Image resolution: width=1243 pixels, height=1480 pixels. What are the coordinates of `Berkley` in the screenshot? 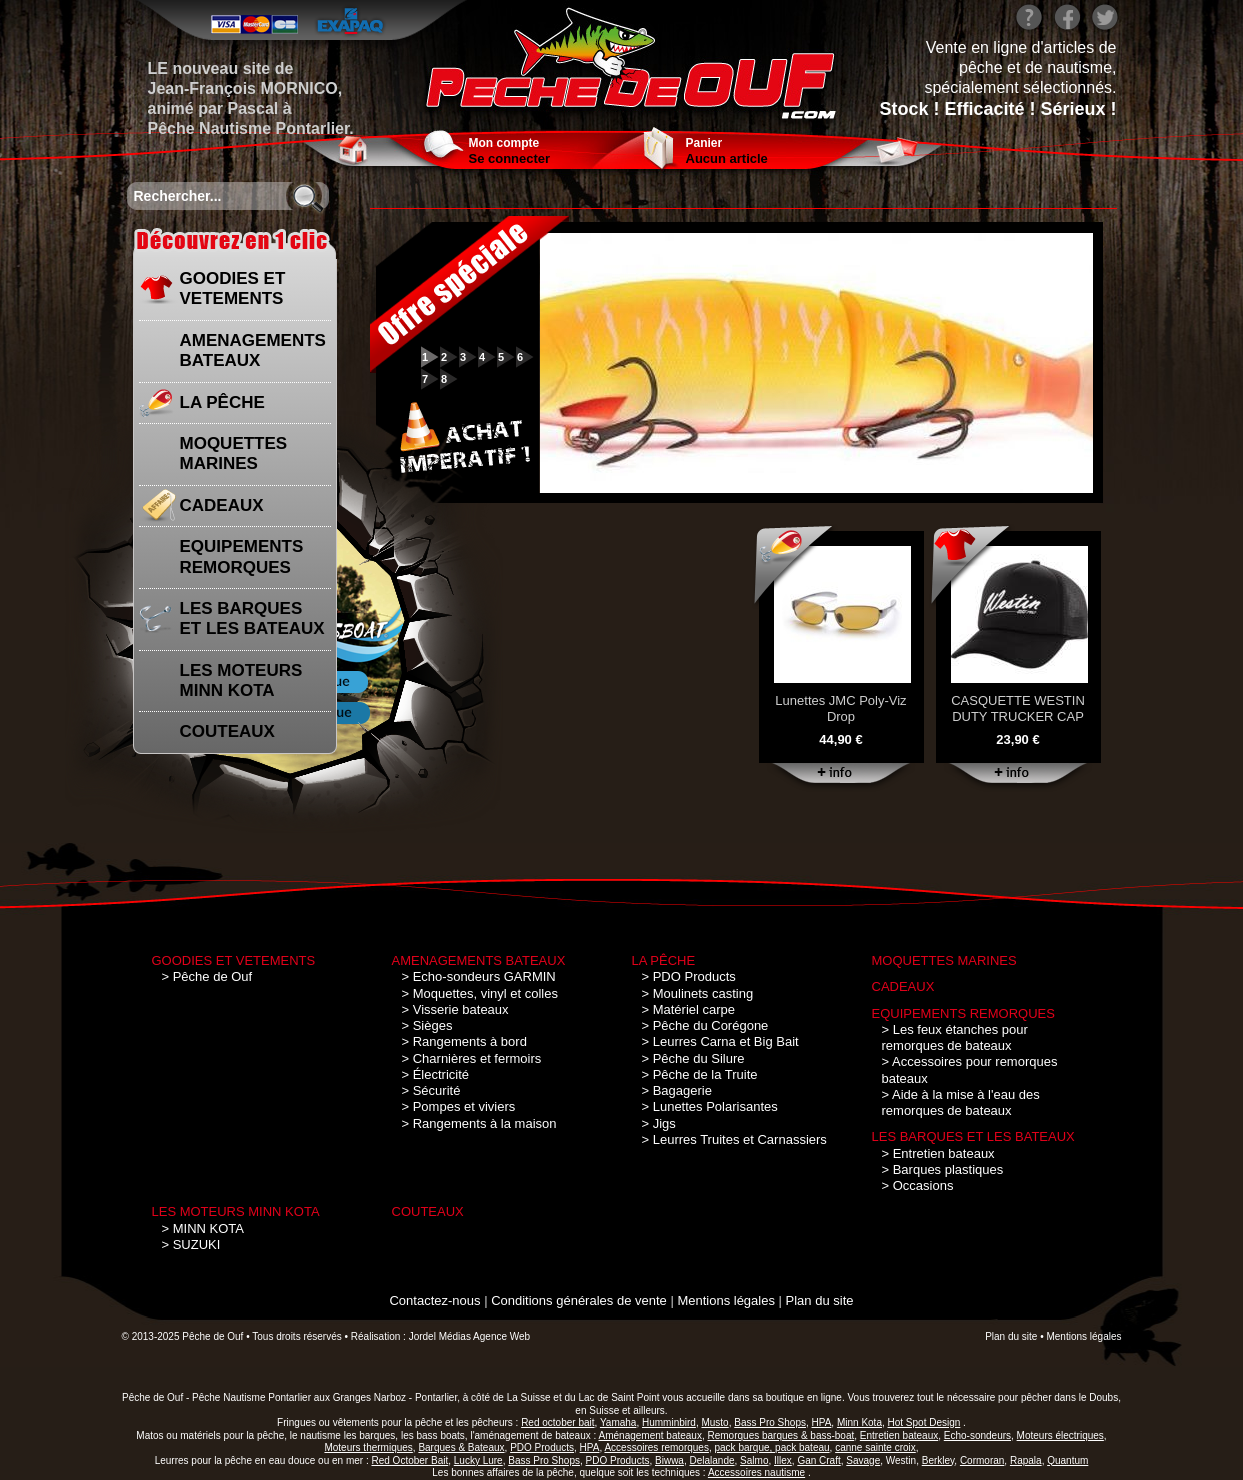 It's located at (938, 1460).